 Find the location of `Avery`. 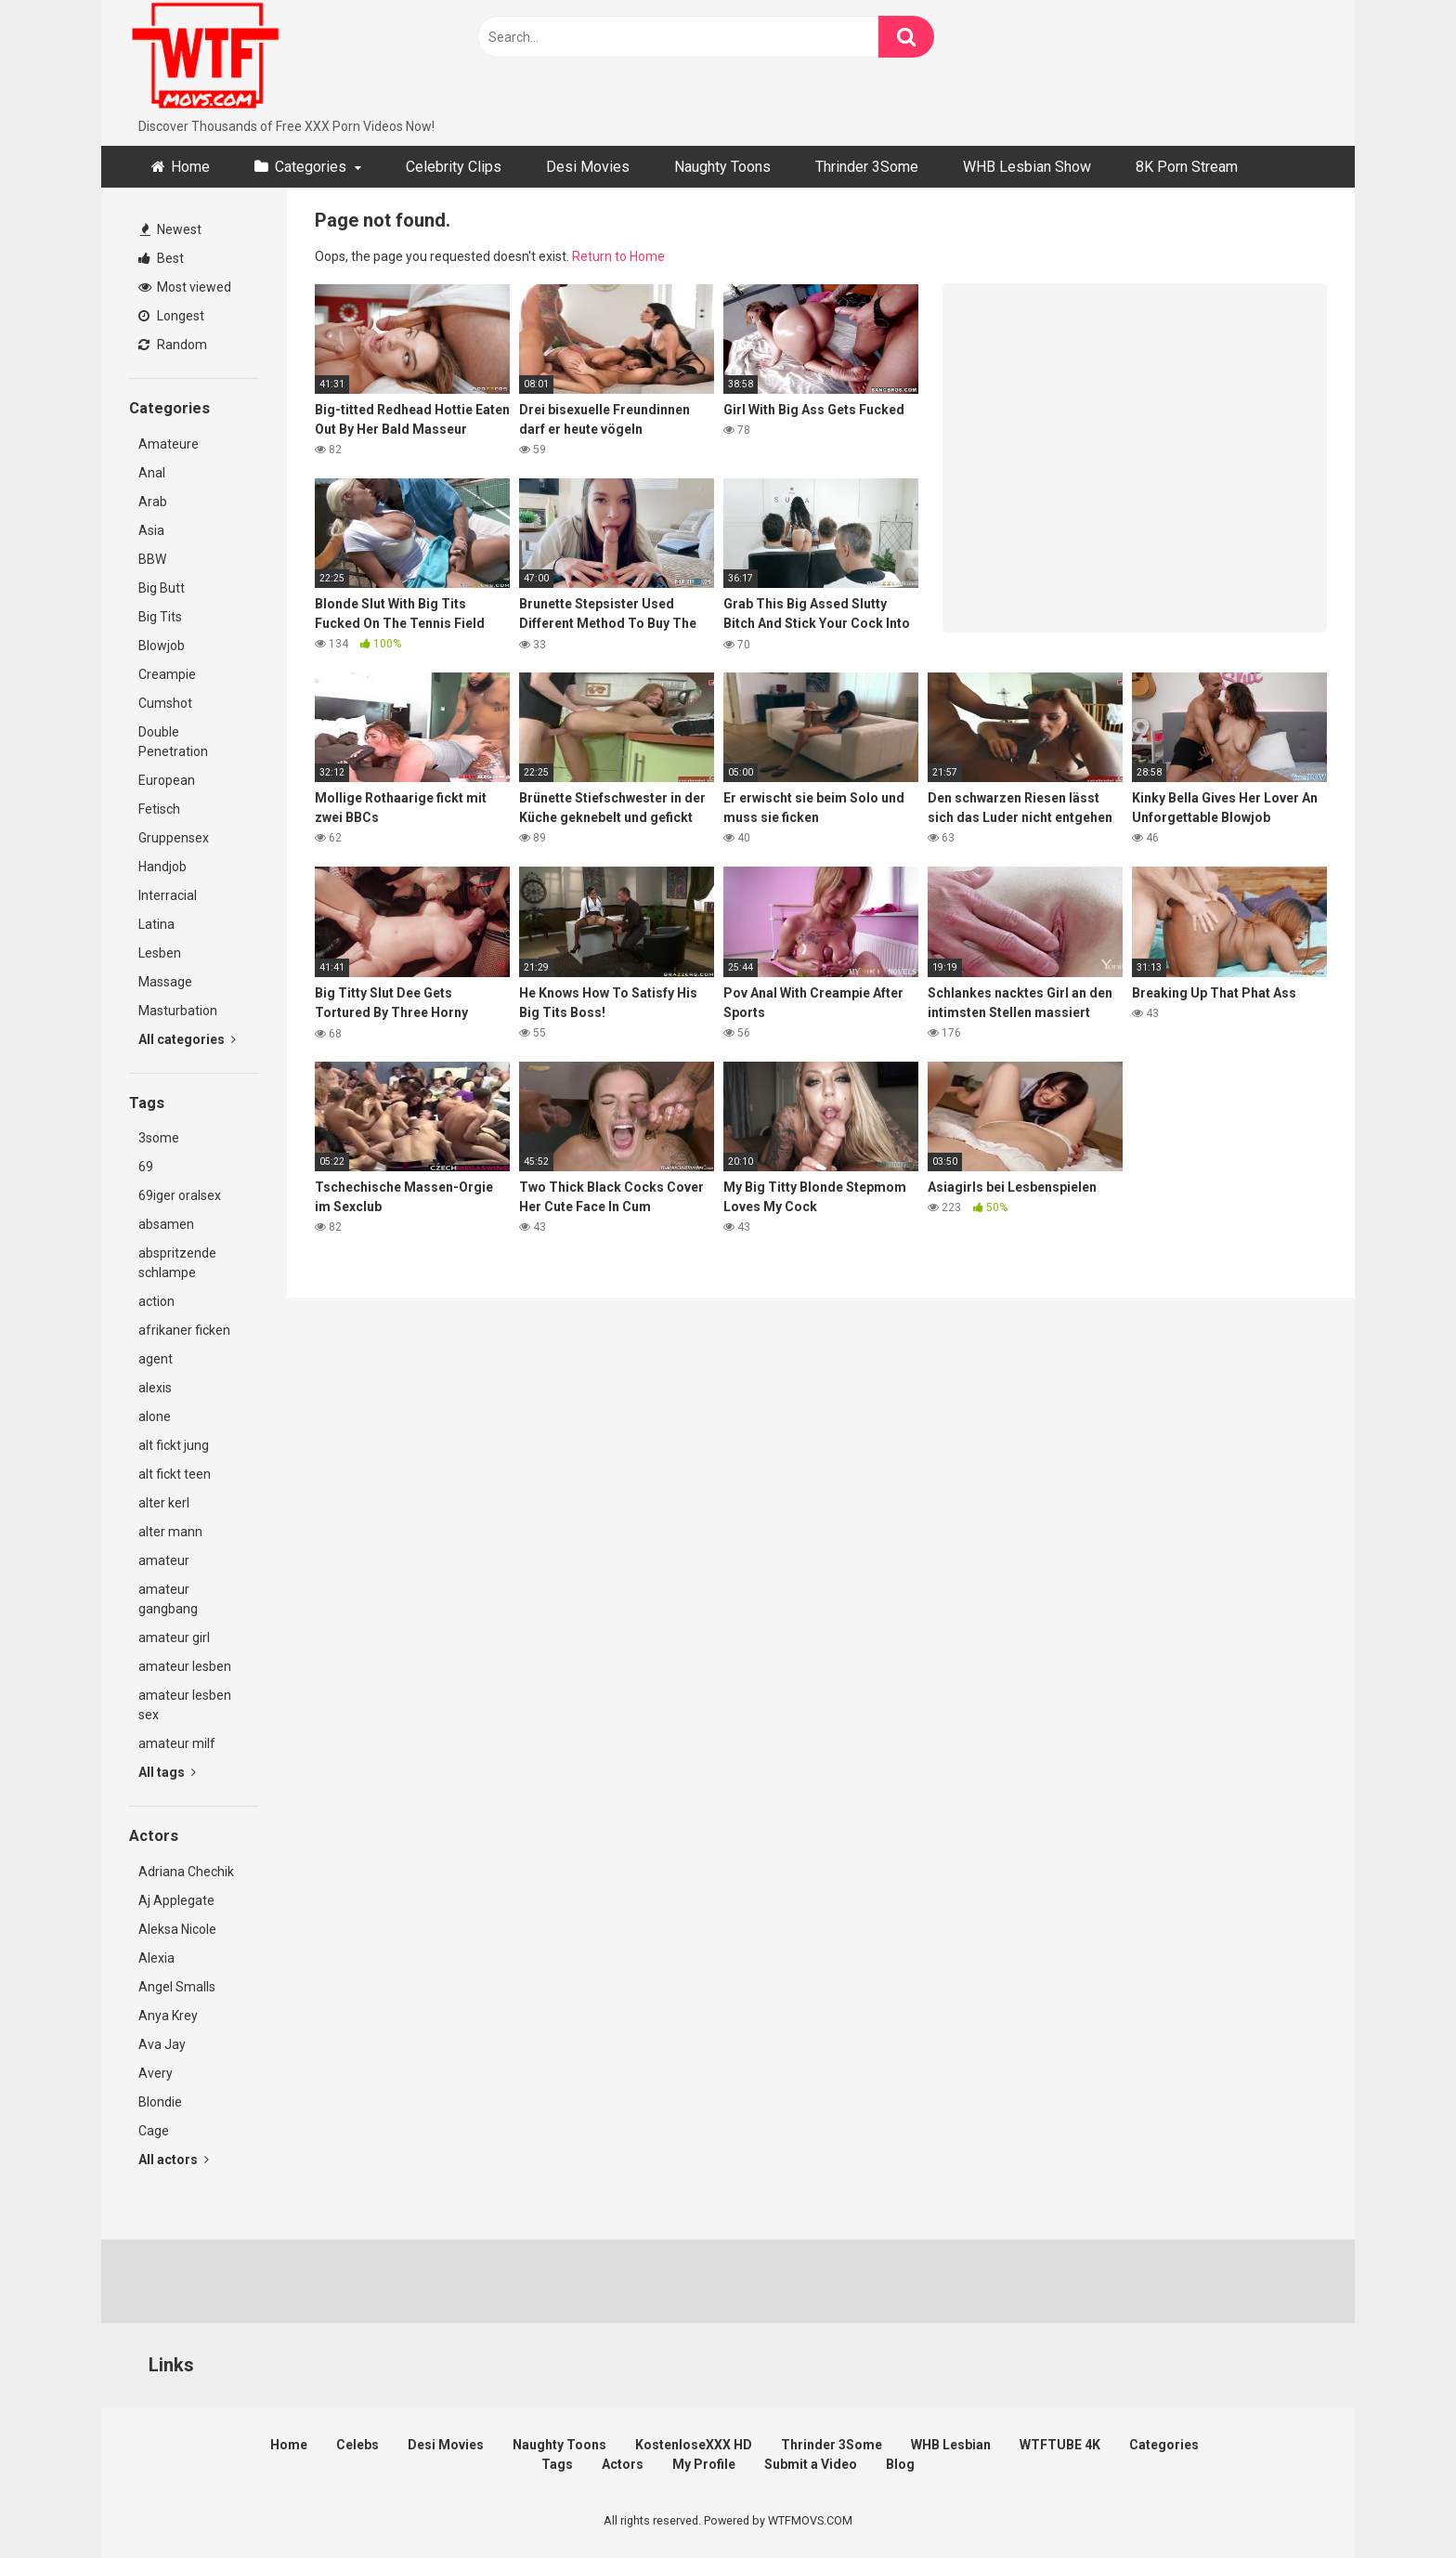

Avery is located at coordinates (155, 2073).